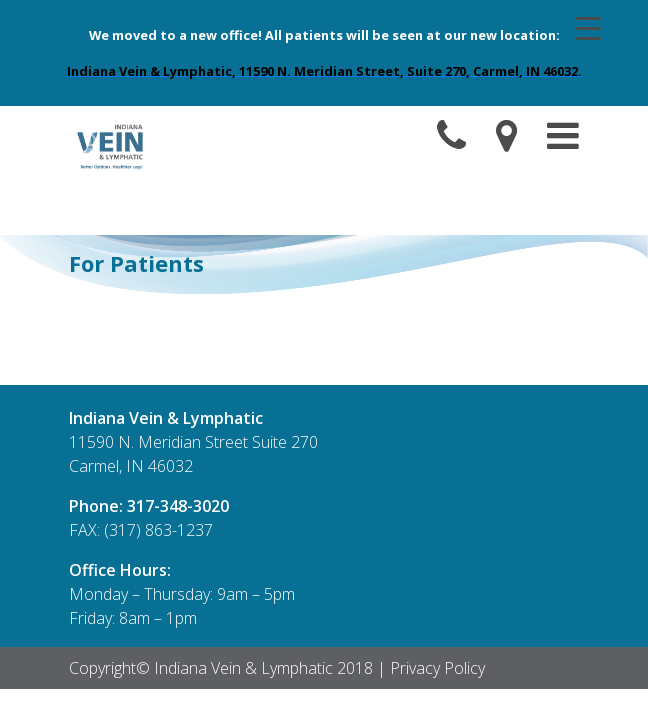 This screenshot has width=648, height=720. What do you see at coordinates (437, 668) in the screenshot?
I see `Privacy Policy` at bounding box center [437, 668].